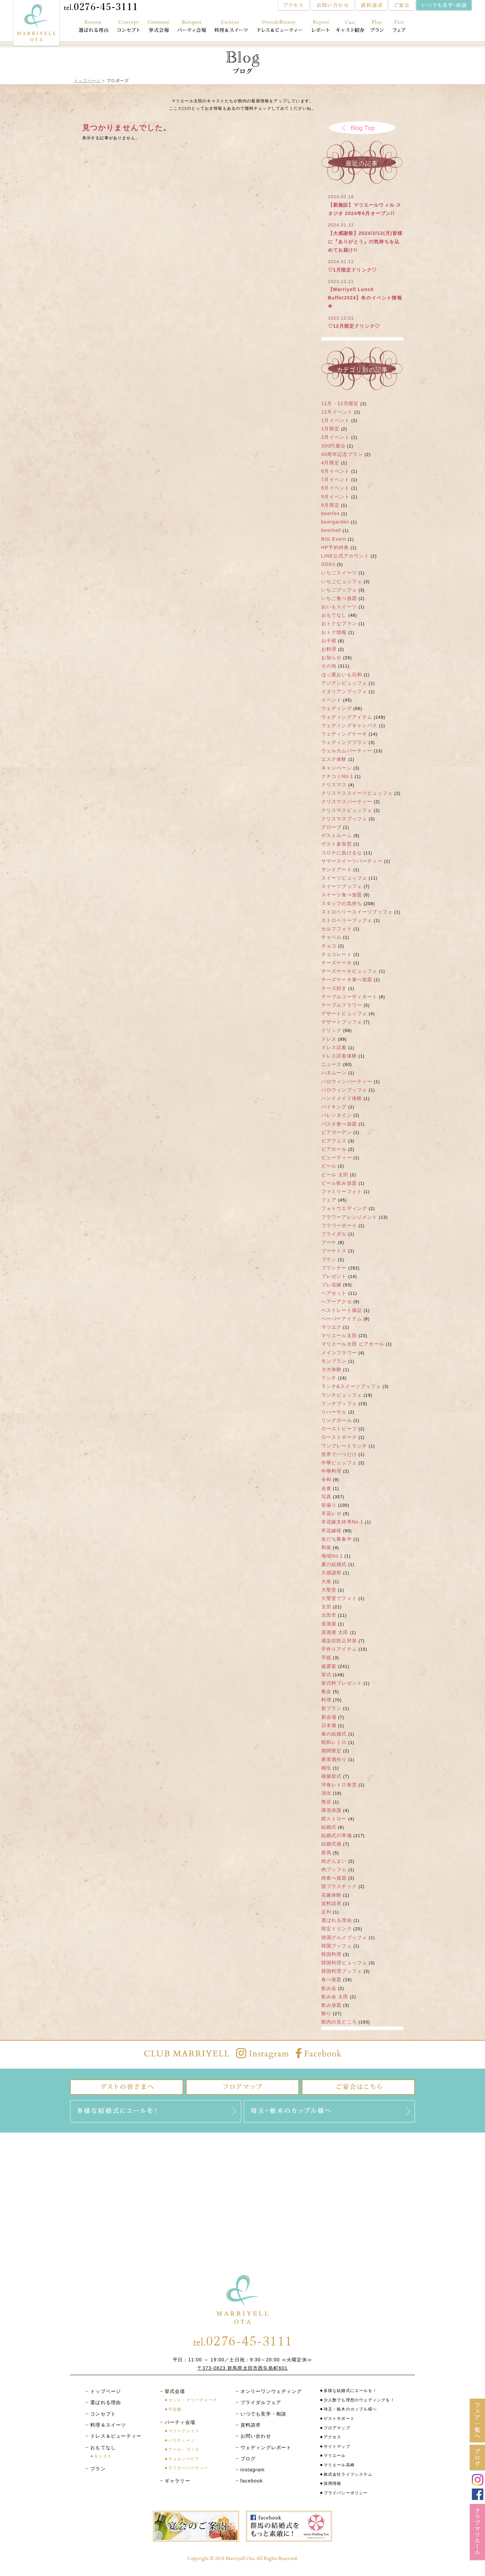 This screenshot has height=2576, width=485. Describe the element at coordinates (331, 1572) in the screenshot. I see `大感謝祭` at that location.